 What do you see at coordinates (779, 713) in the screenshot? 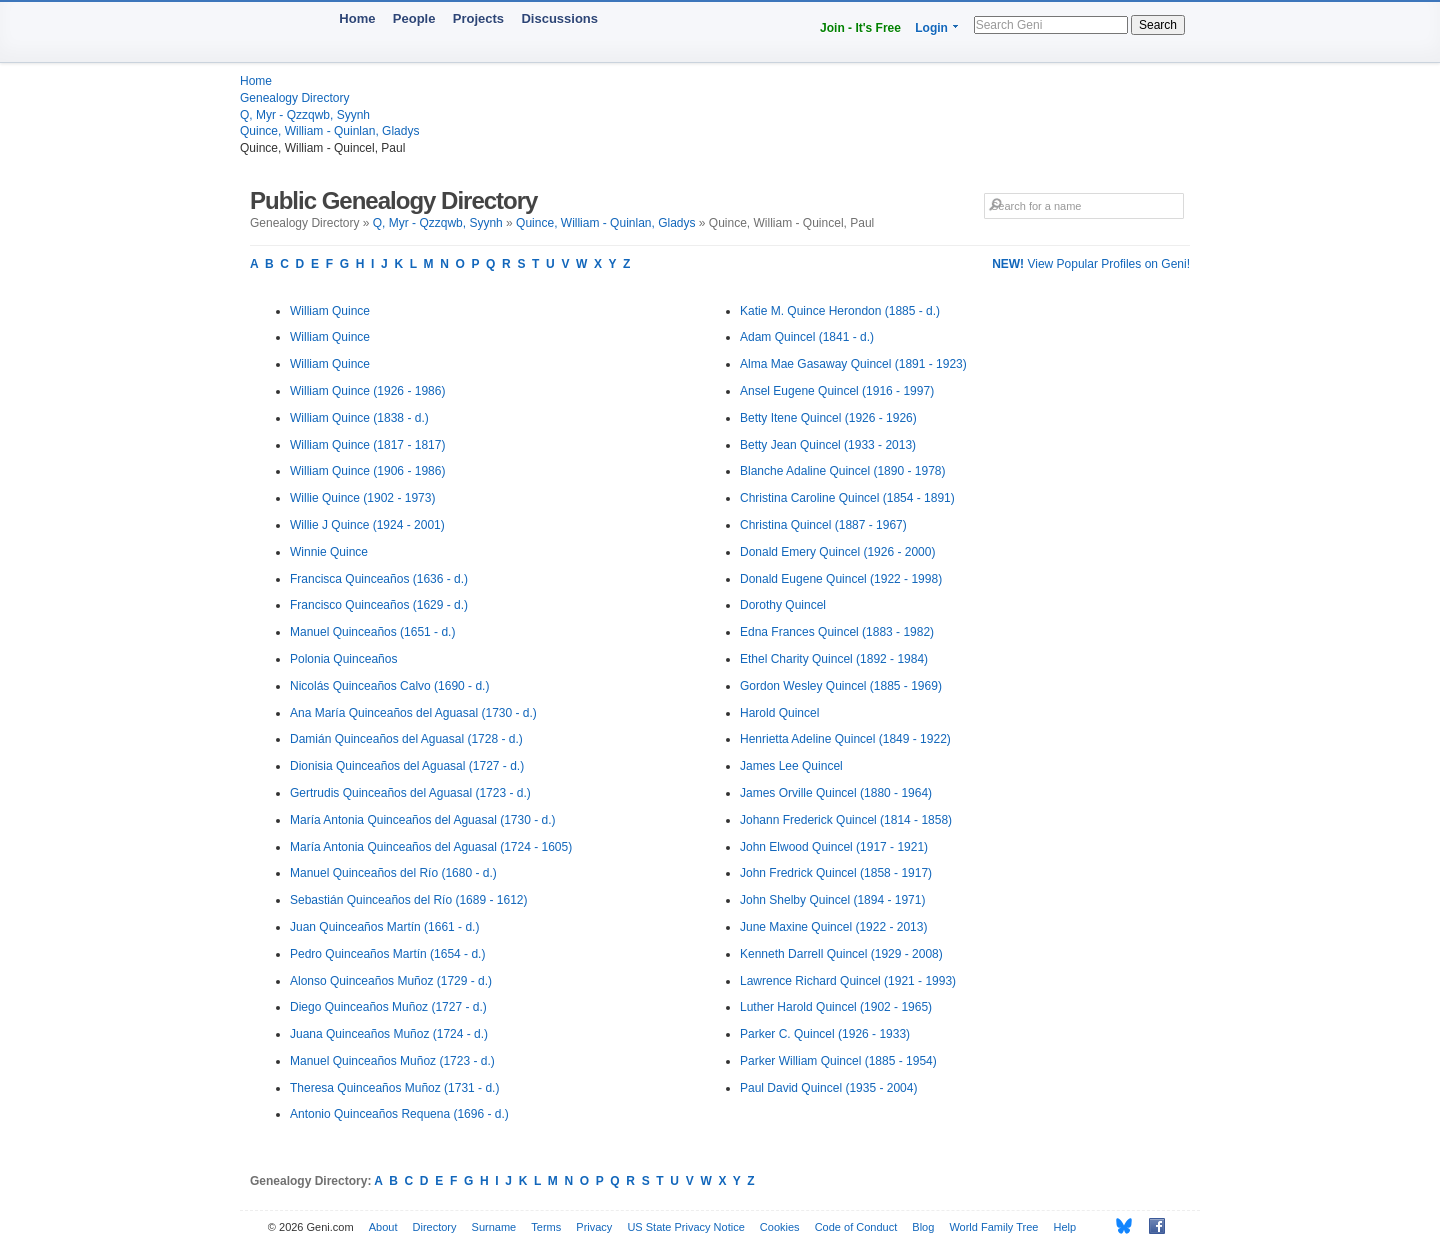
I see `Harold Quincel` at bounding box center [779, 713].